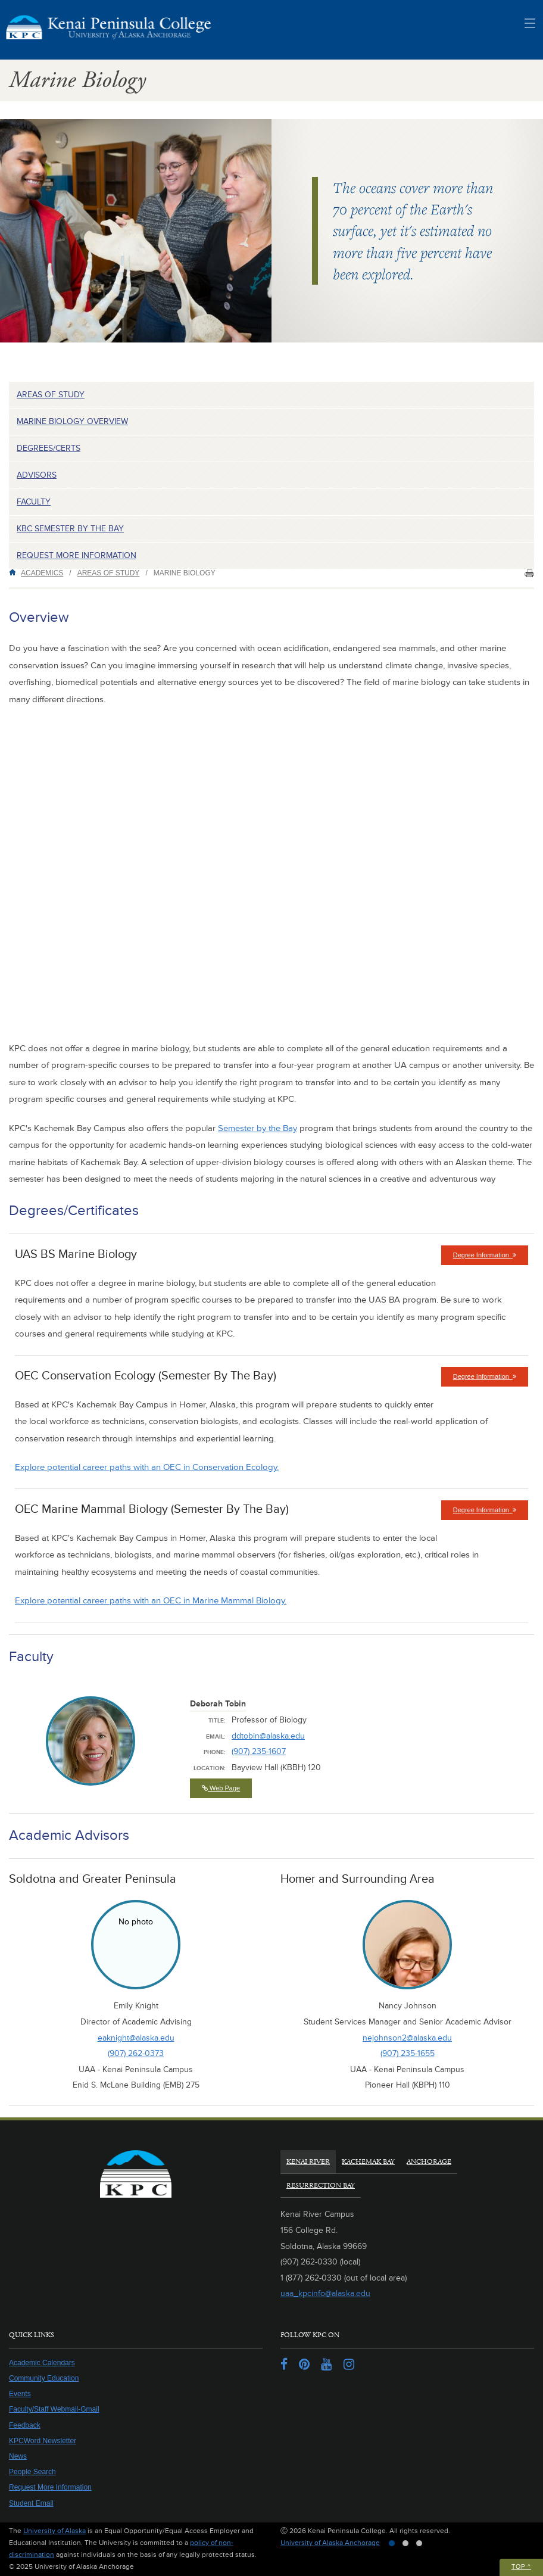 This screenshot has height=2576, width=543. I want to click on Kachemak Bay [tab], so click(368, 2161).